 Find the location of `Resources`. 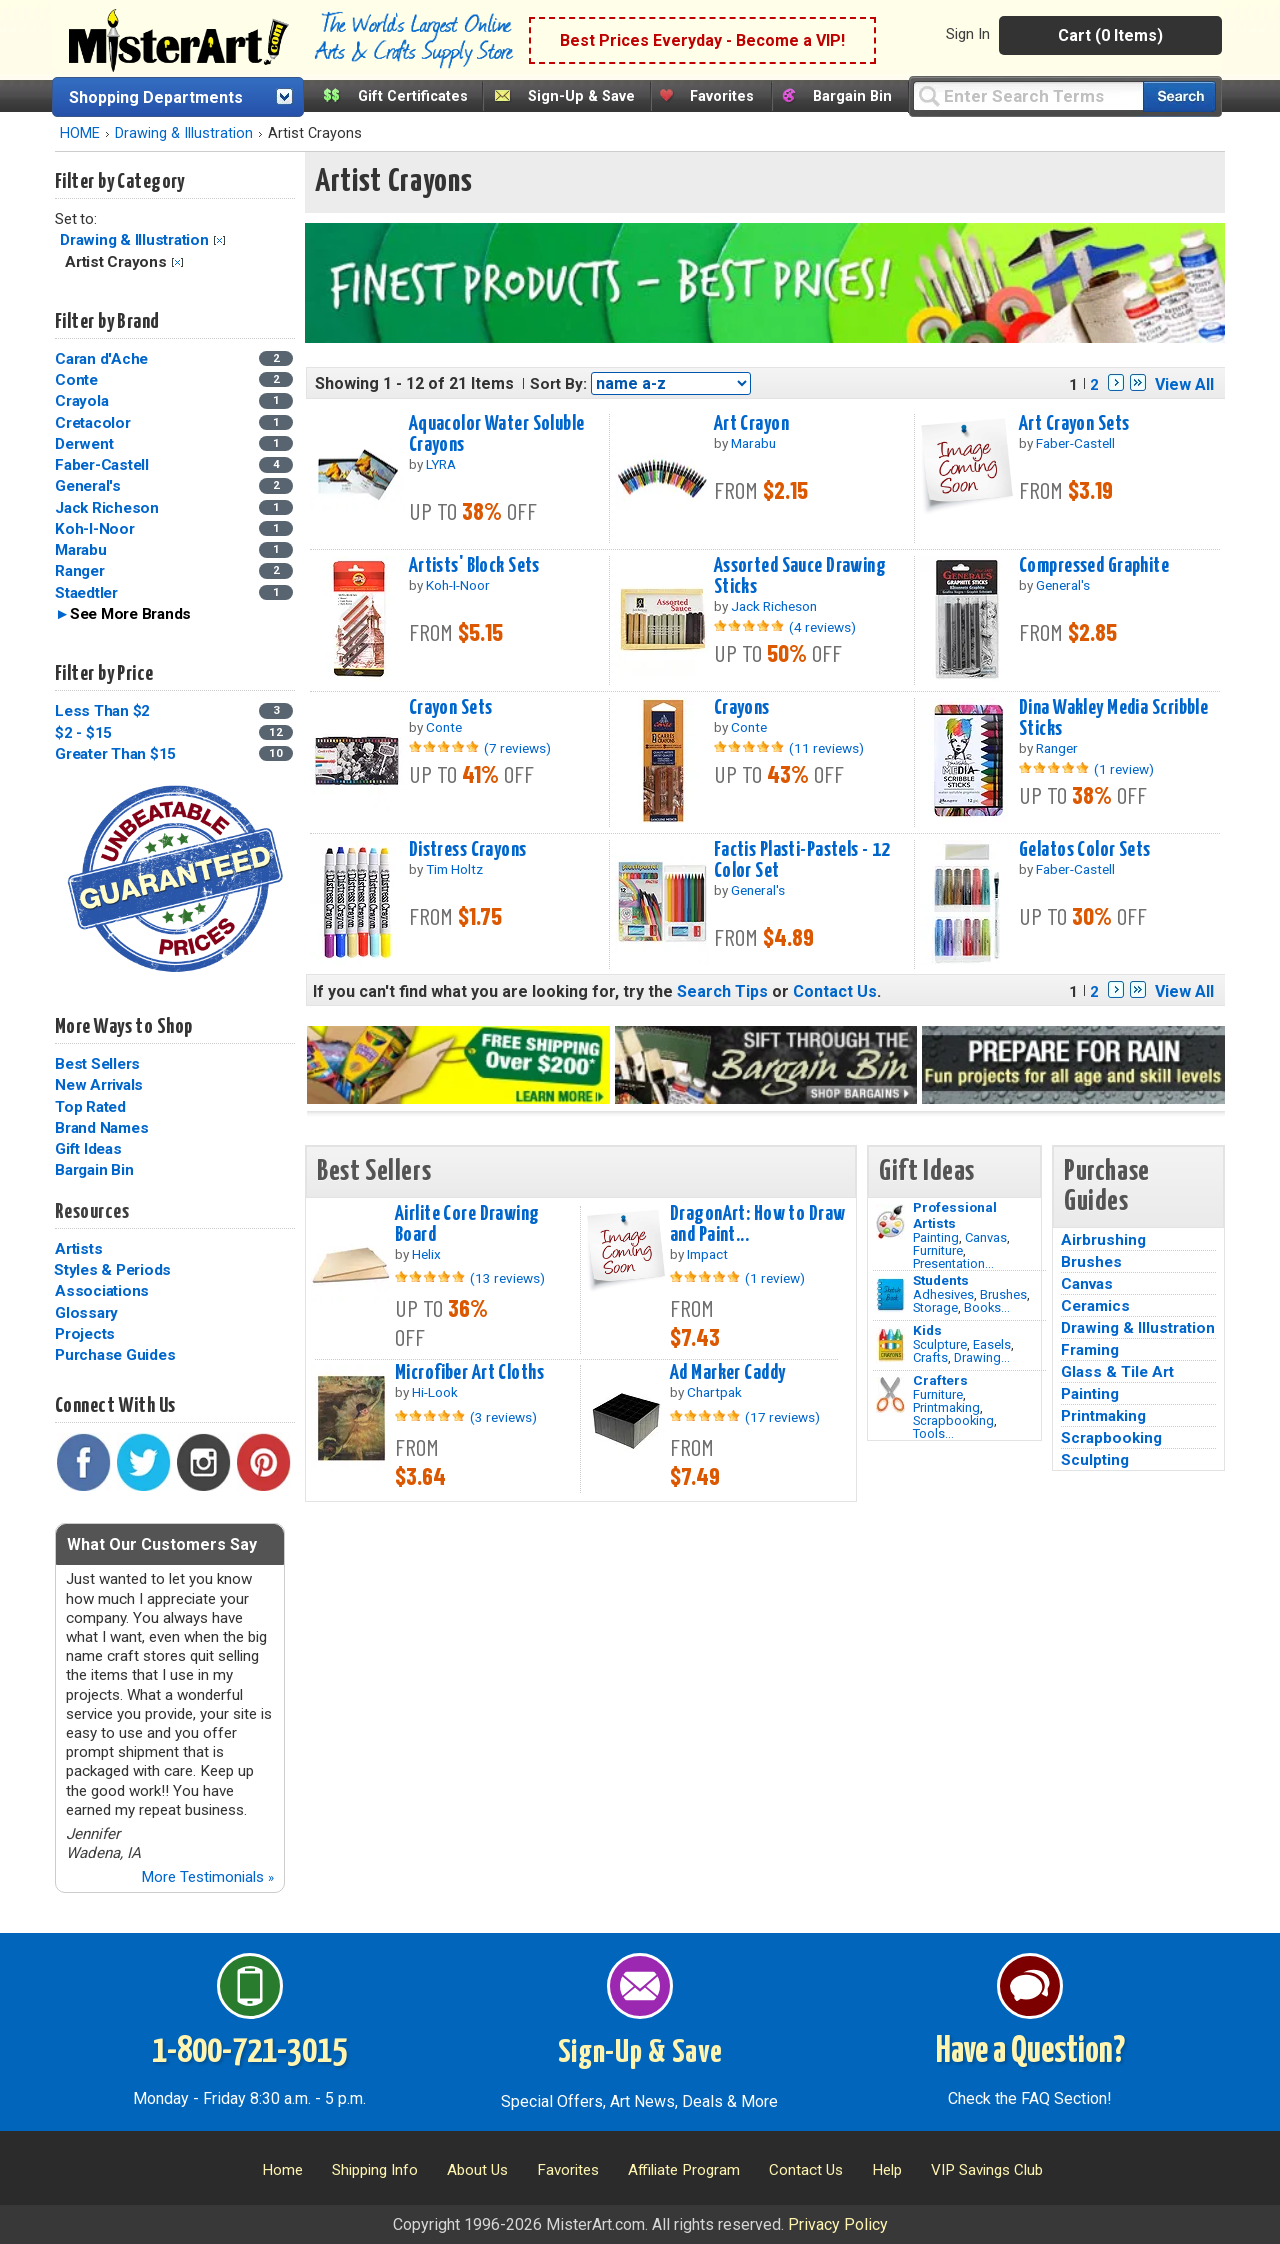

Resources is located at coordinates (92, 1212).